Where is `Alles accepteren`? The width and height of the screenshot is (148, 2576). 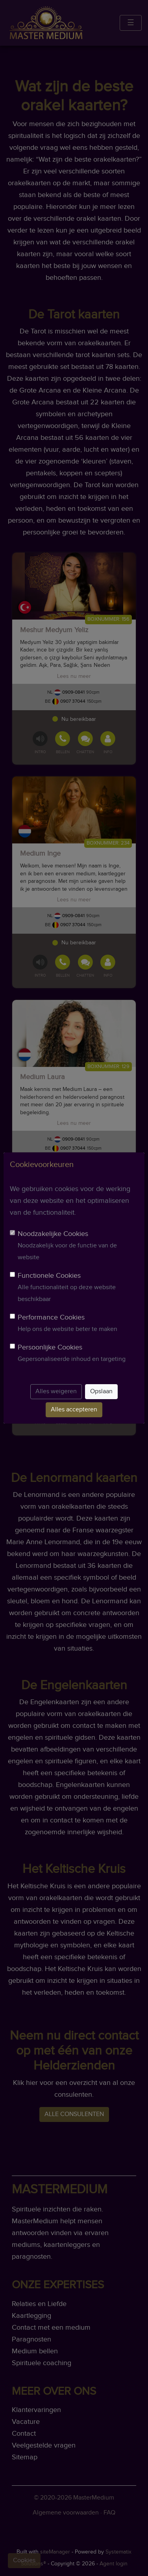 Alles accepteren is located at coordinates (74, 1409).